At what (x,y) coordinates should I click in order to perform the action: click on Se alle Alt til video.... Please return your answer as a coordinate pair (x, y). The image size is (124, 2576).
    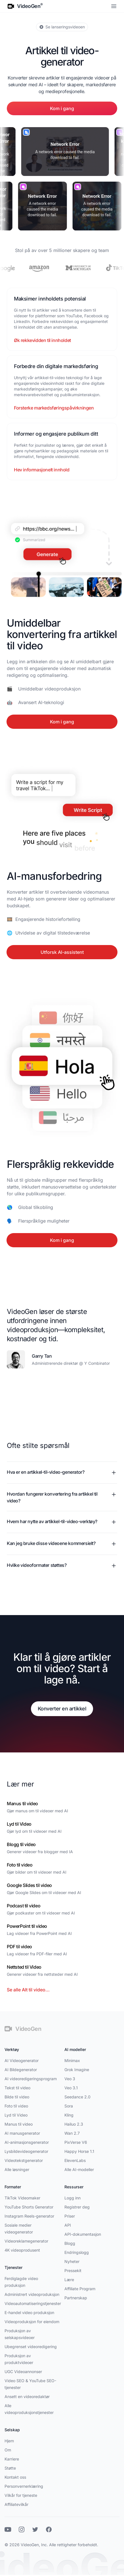
    Looking at the image, I should click on (28, 1990).